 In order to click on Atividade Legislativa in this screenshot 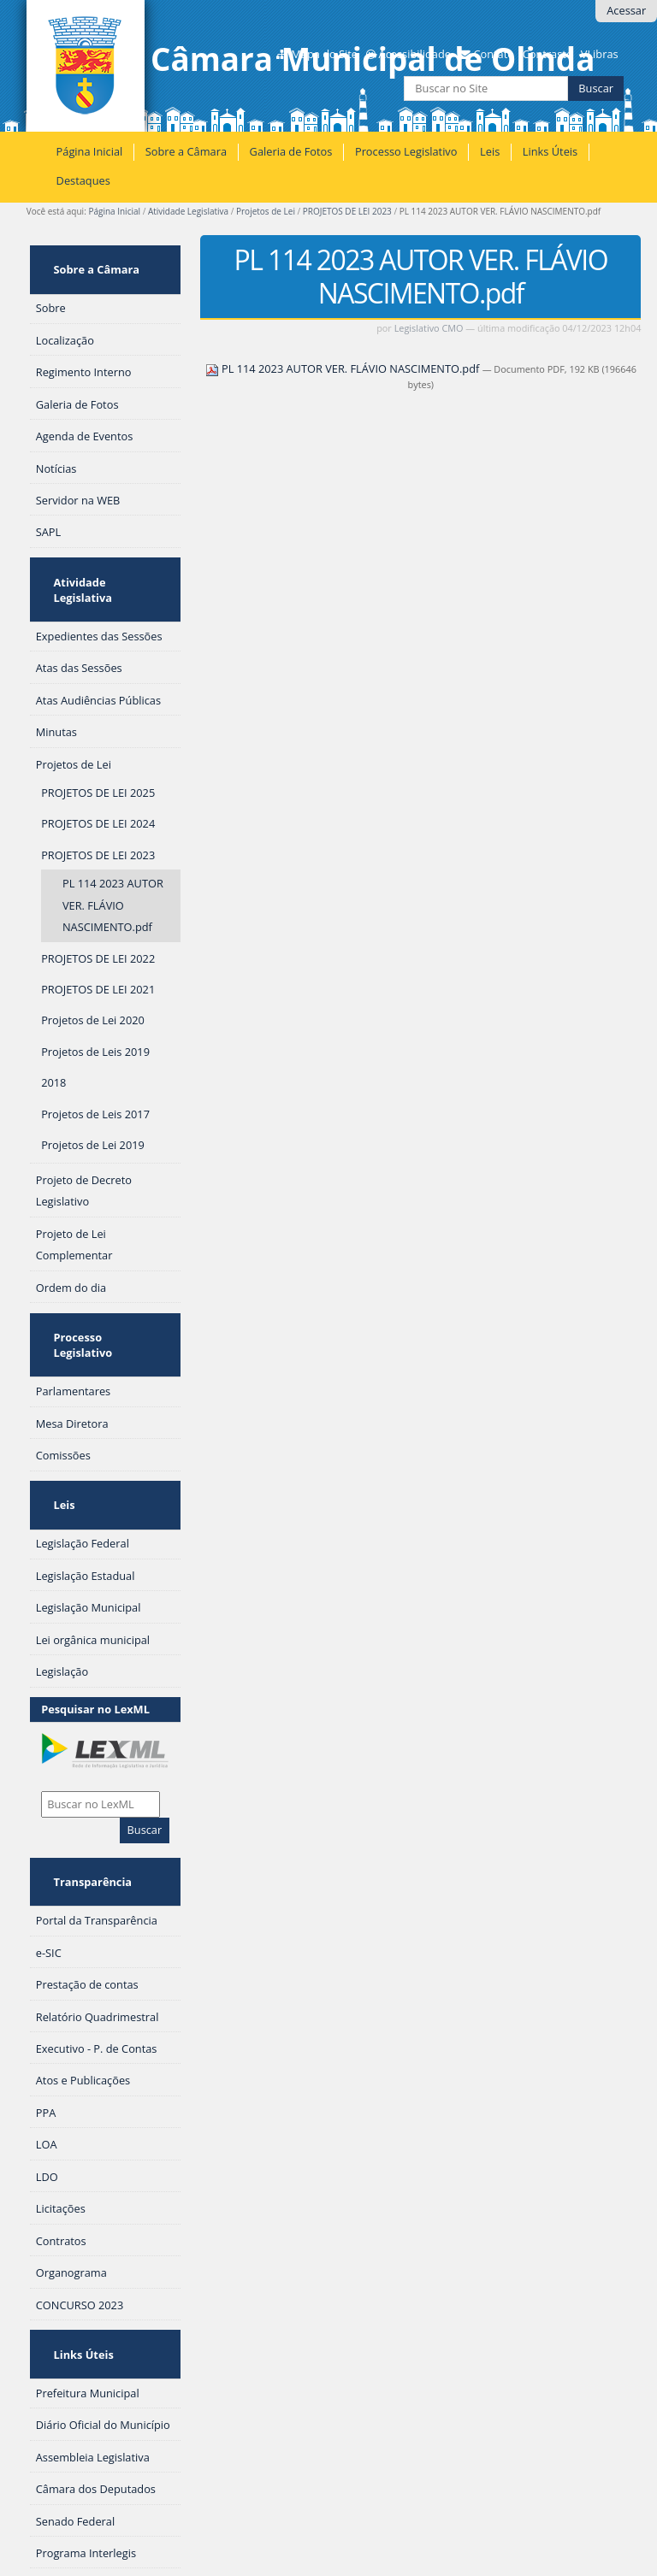, I will do `click(188, 211)`.